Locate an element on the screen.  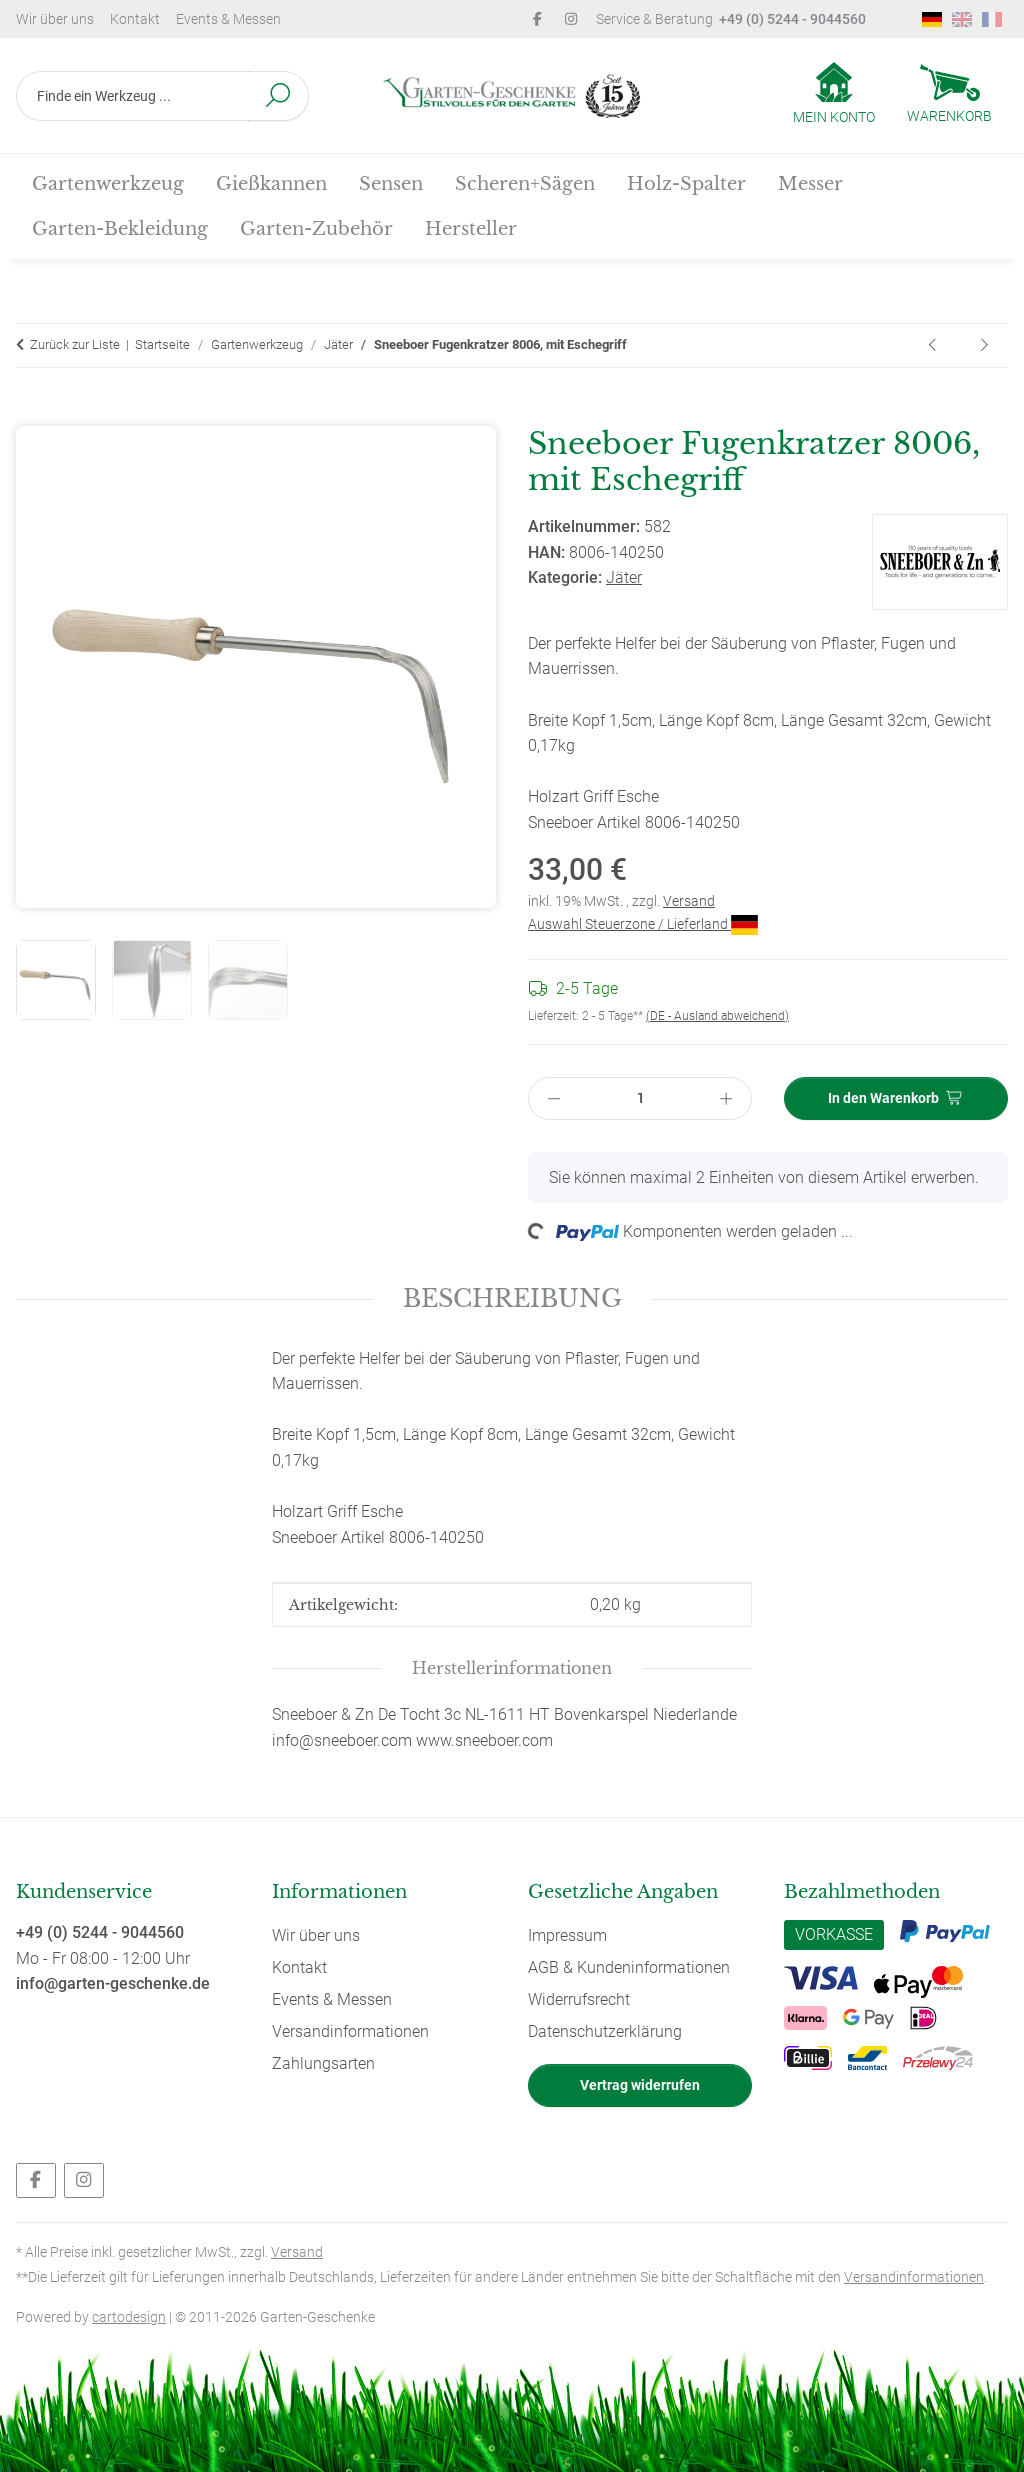
[Menge erhöhen] is located at coordinates (727, 1098).